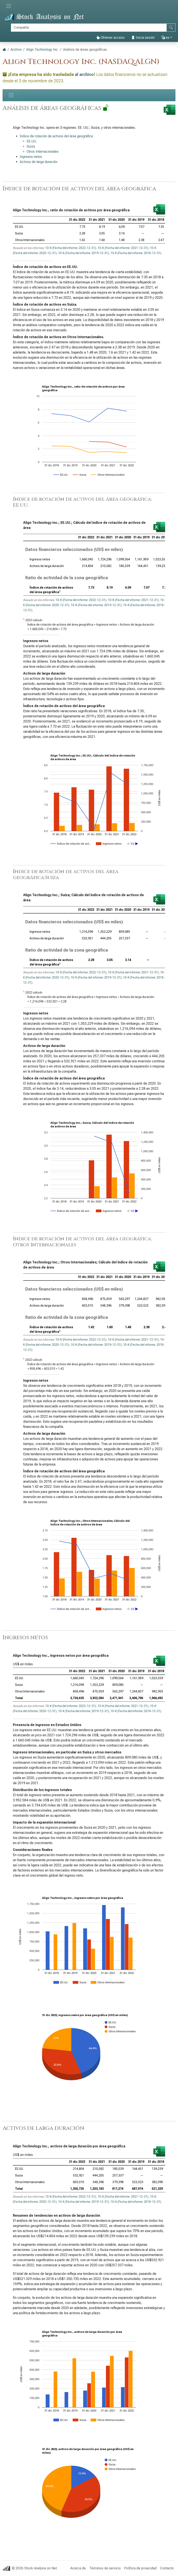 Image resolution: width=178 pixels, height=2576 pixels. Describe the element at coordinates (83, 253) in the screenshot. I see `10-K (Fecha del informe: 2019-12-31)` at that location.